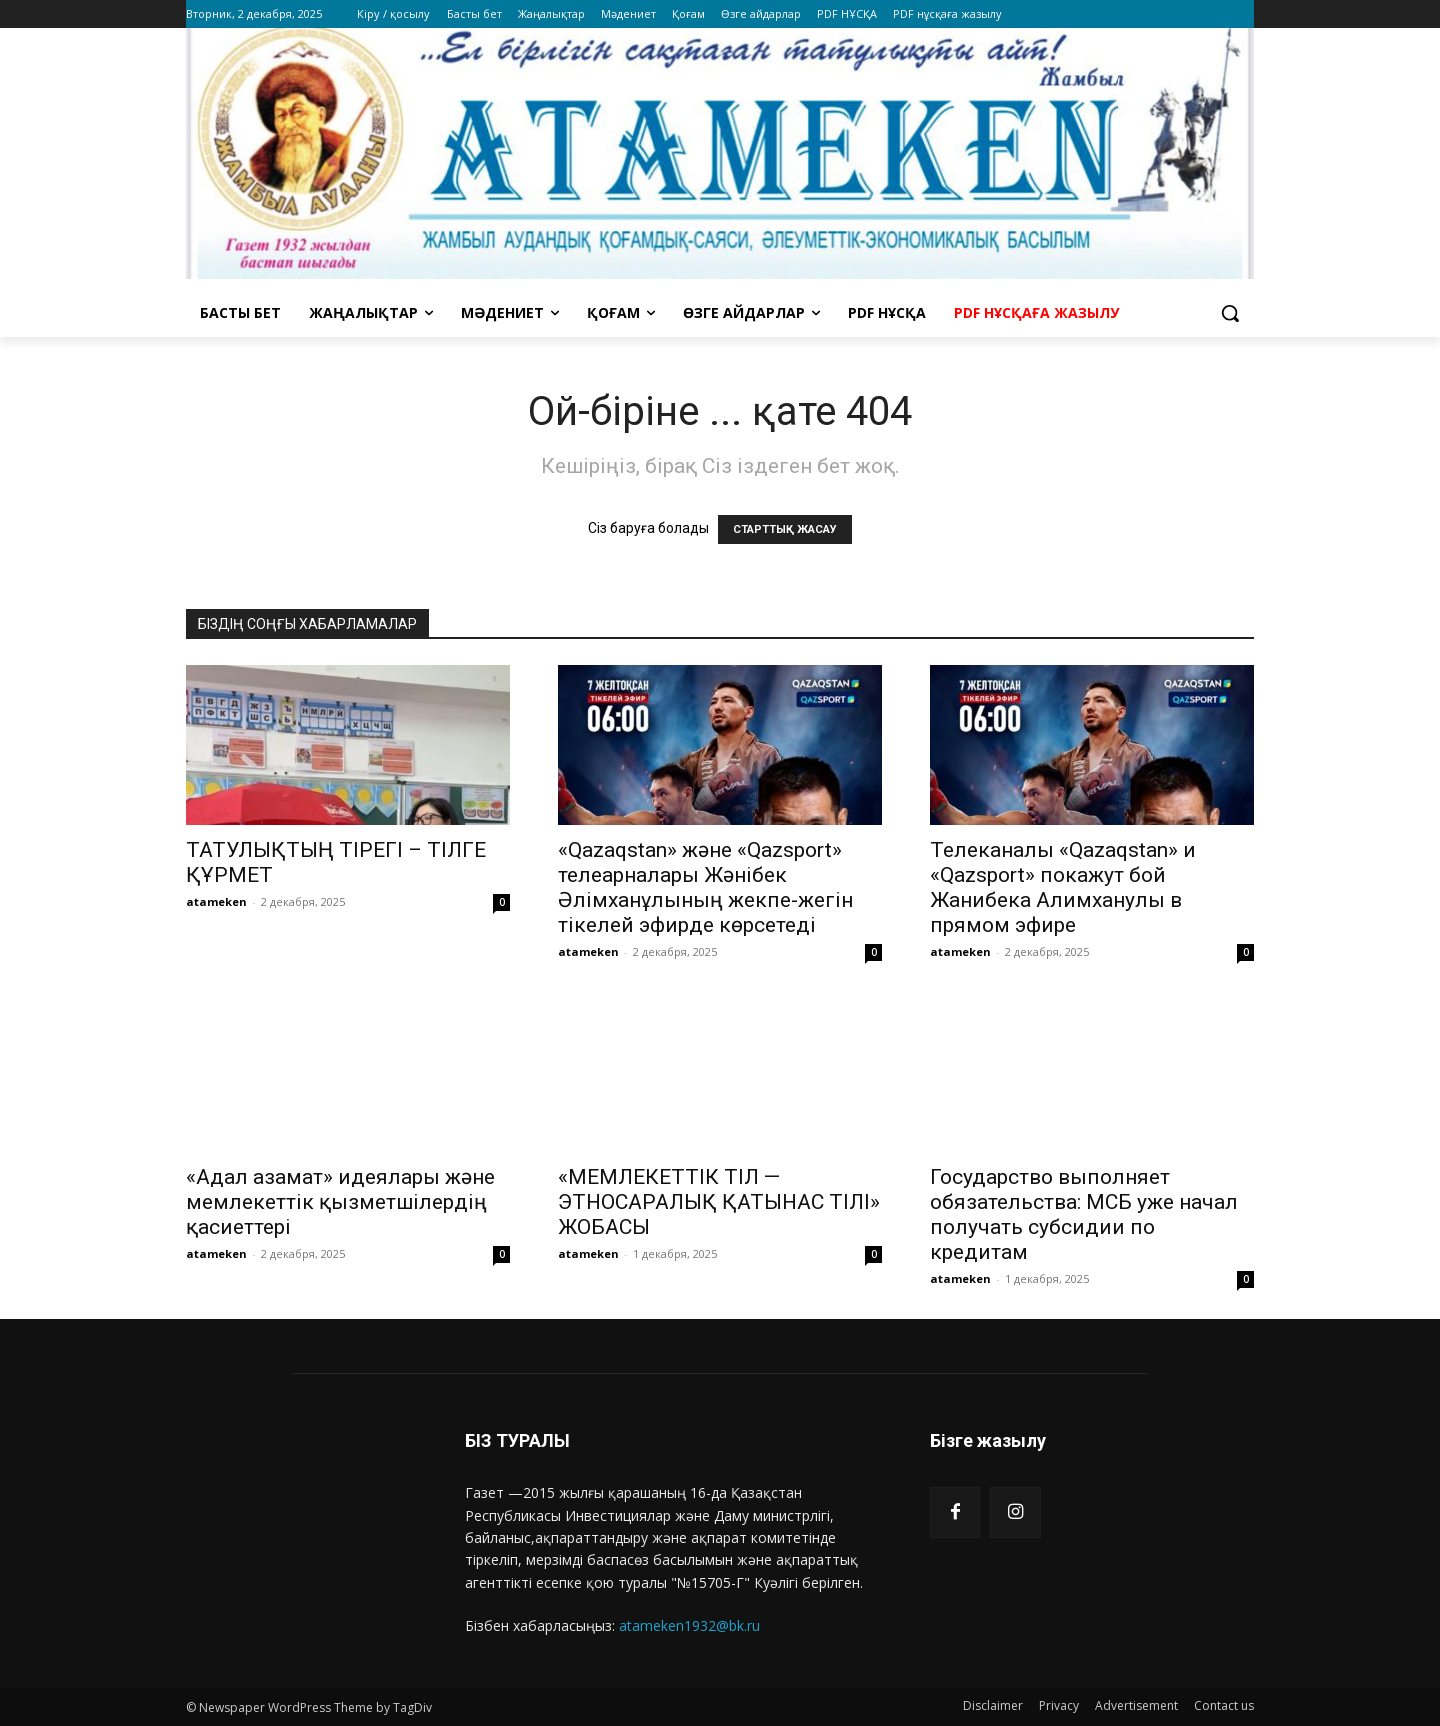 This screenshot has height=1726, width=1440. What do you see at coordinates (1063, 887) in the screenshot?
I see `Телеканалы «Qazaqstan» и «Qazsport» покажут бой Жанибека Алимханулы в прямом эфире` at bounding box center [1063, 887].